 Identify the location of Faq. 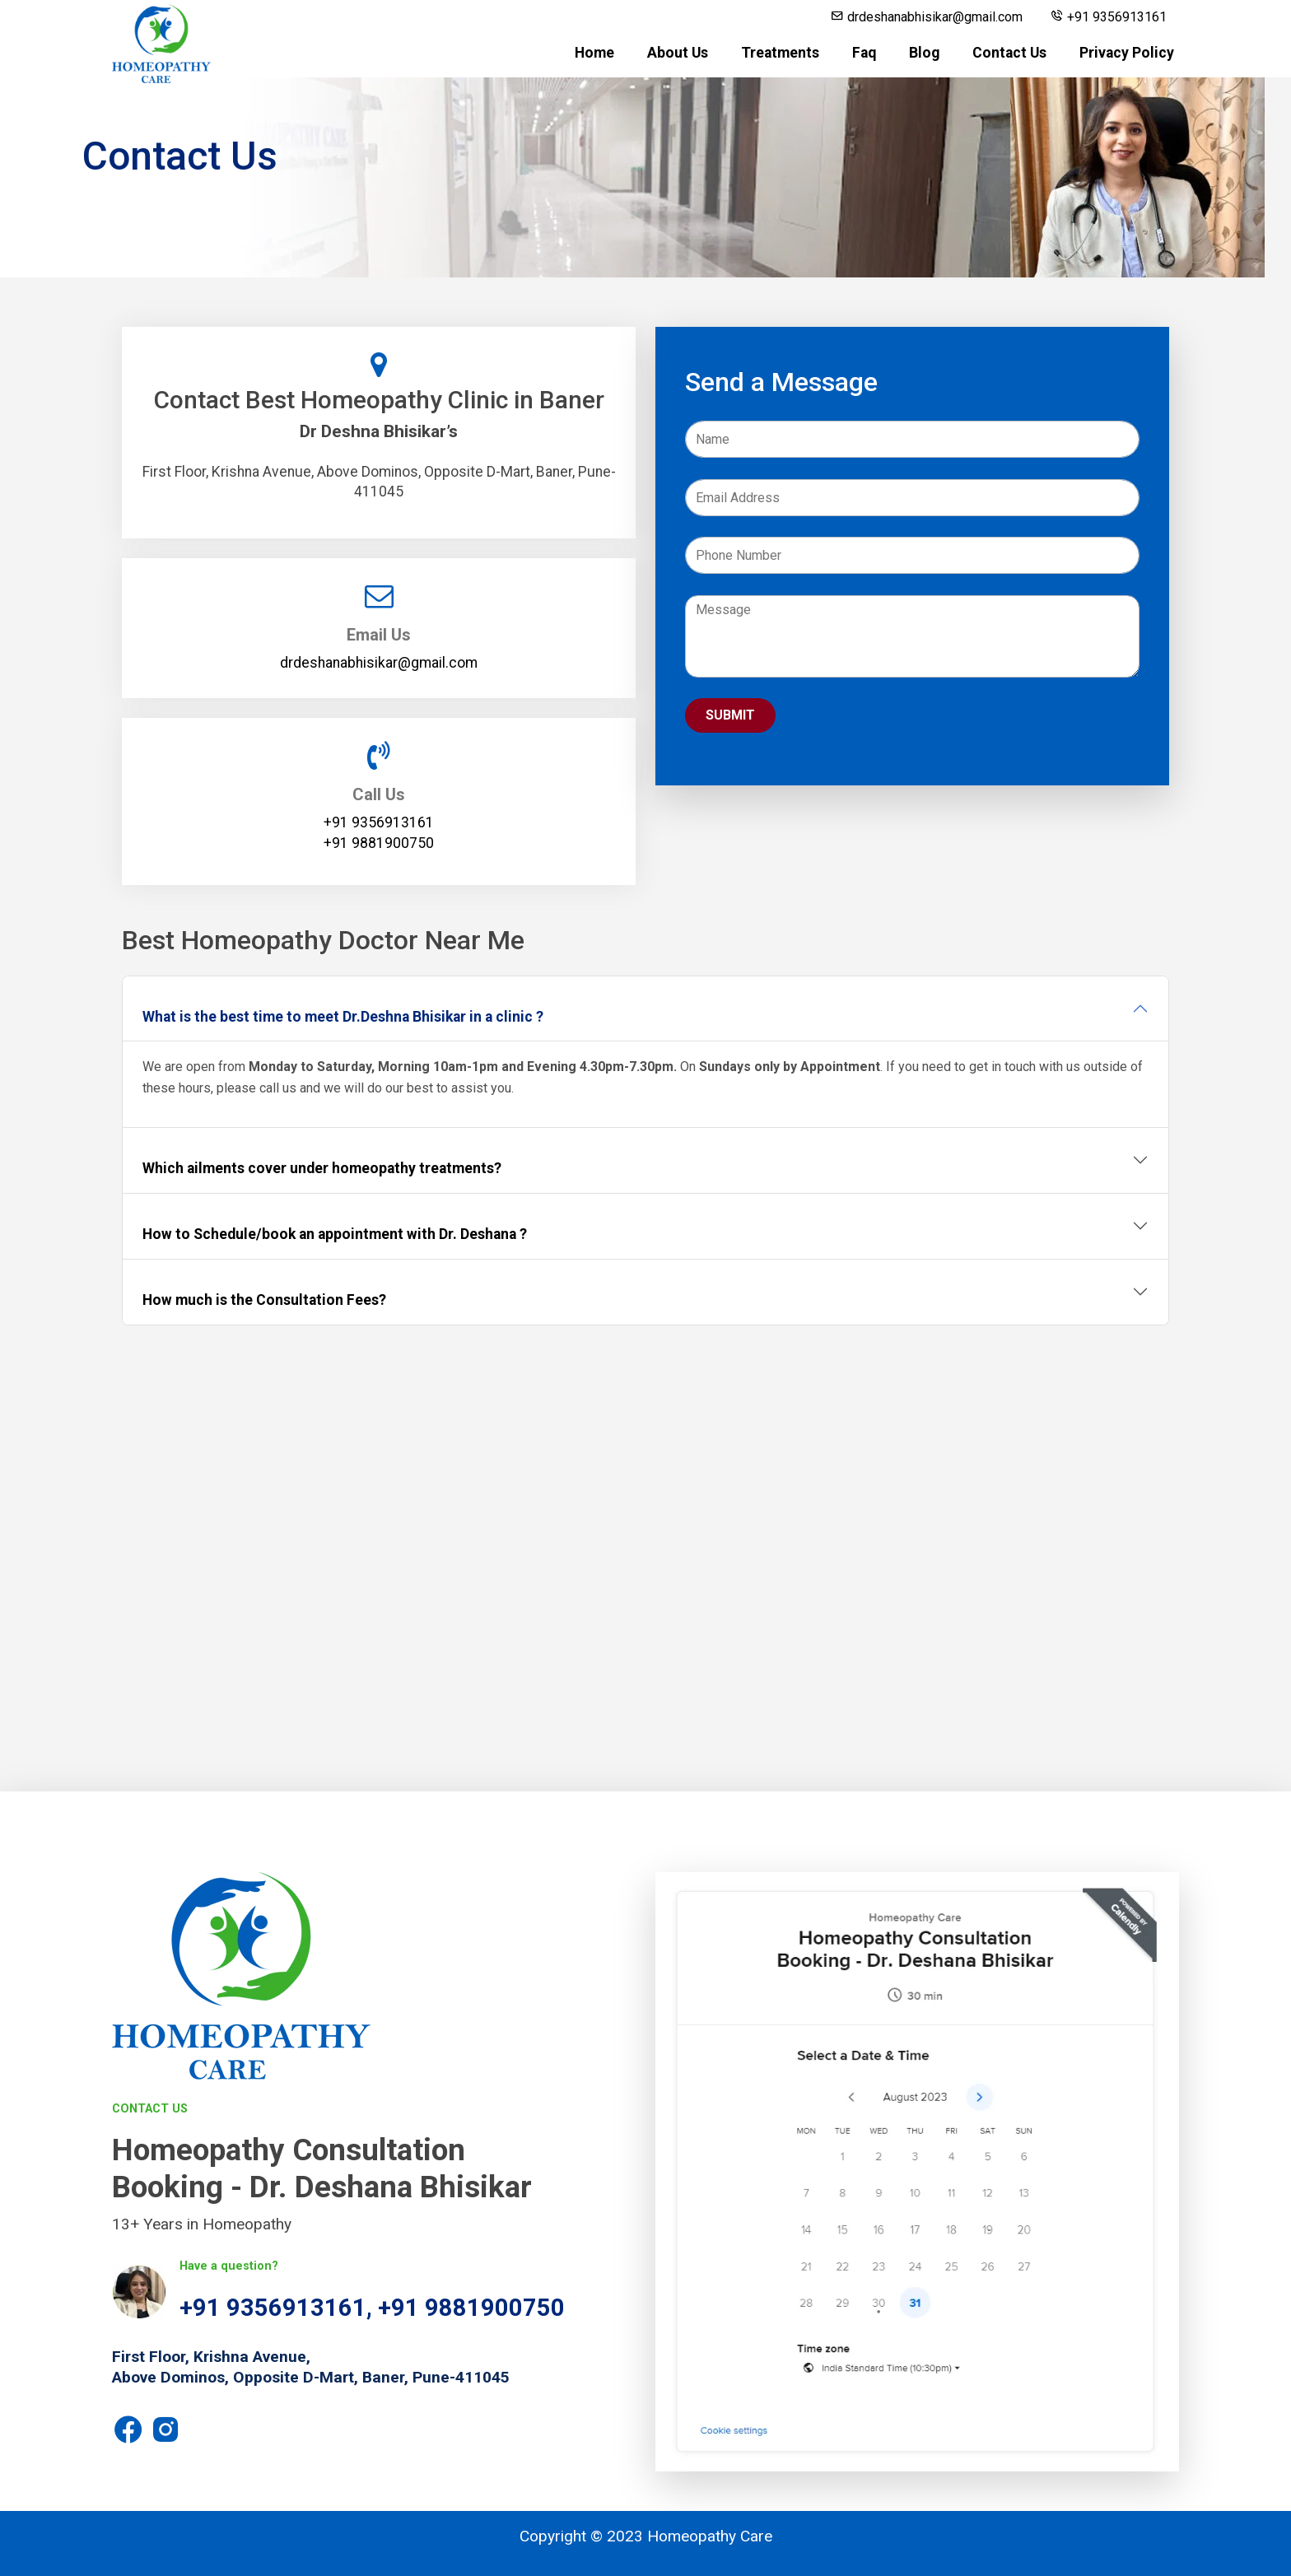
(864, 52).